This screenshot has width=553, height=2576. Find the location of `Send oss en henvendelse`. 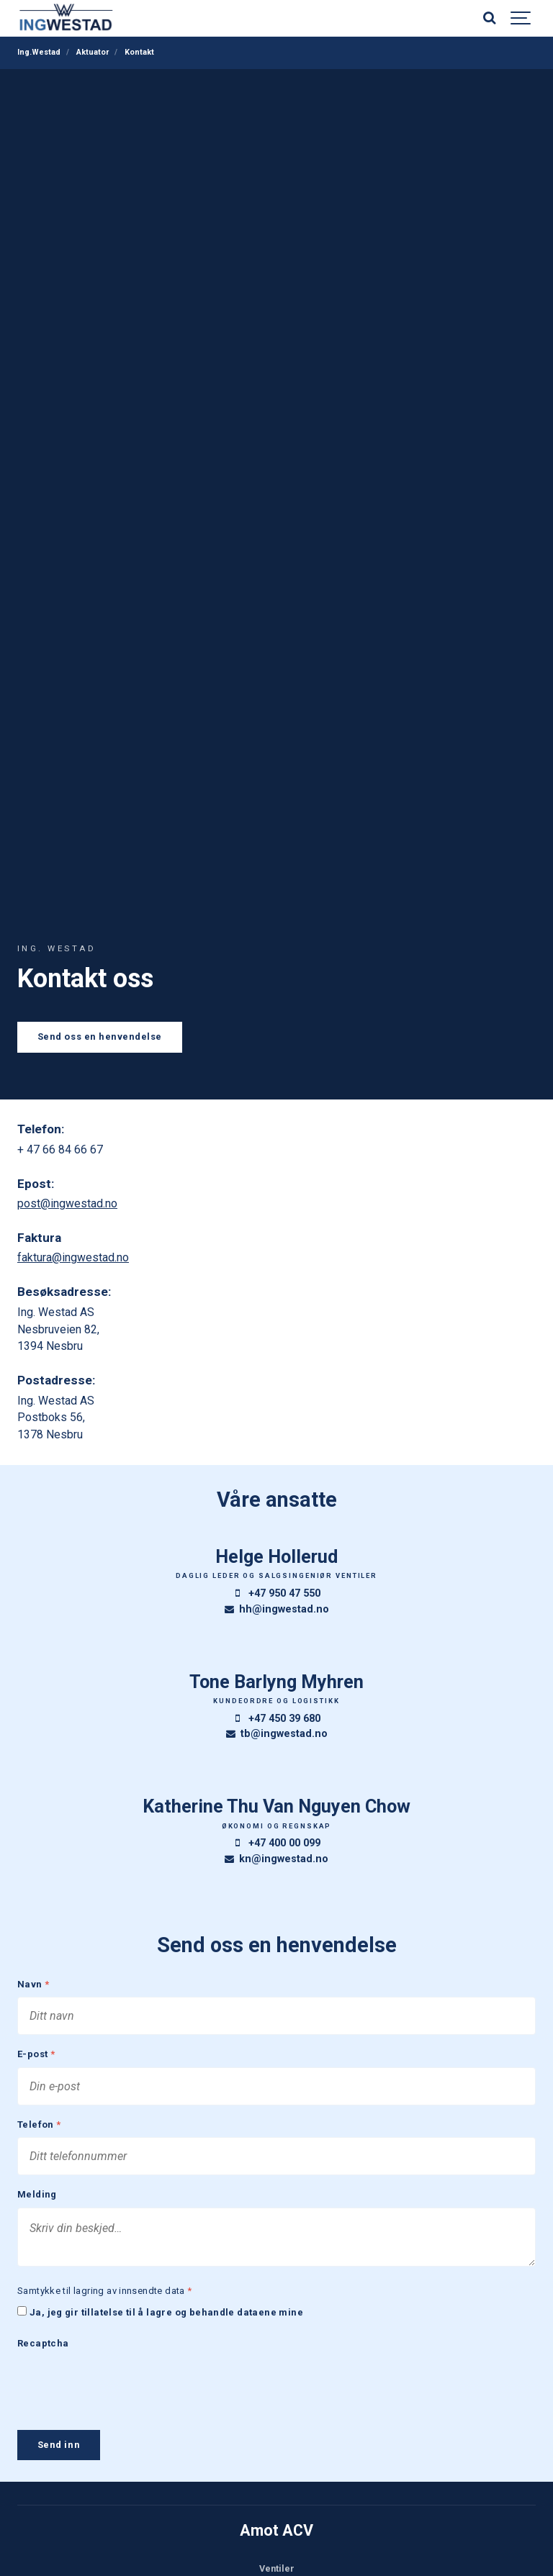

Send oss en henvendelse is located at coordinates (99, 1036).